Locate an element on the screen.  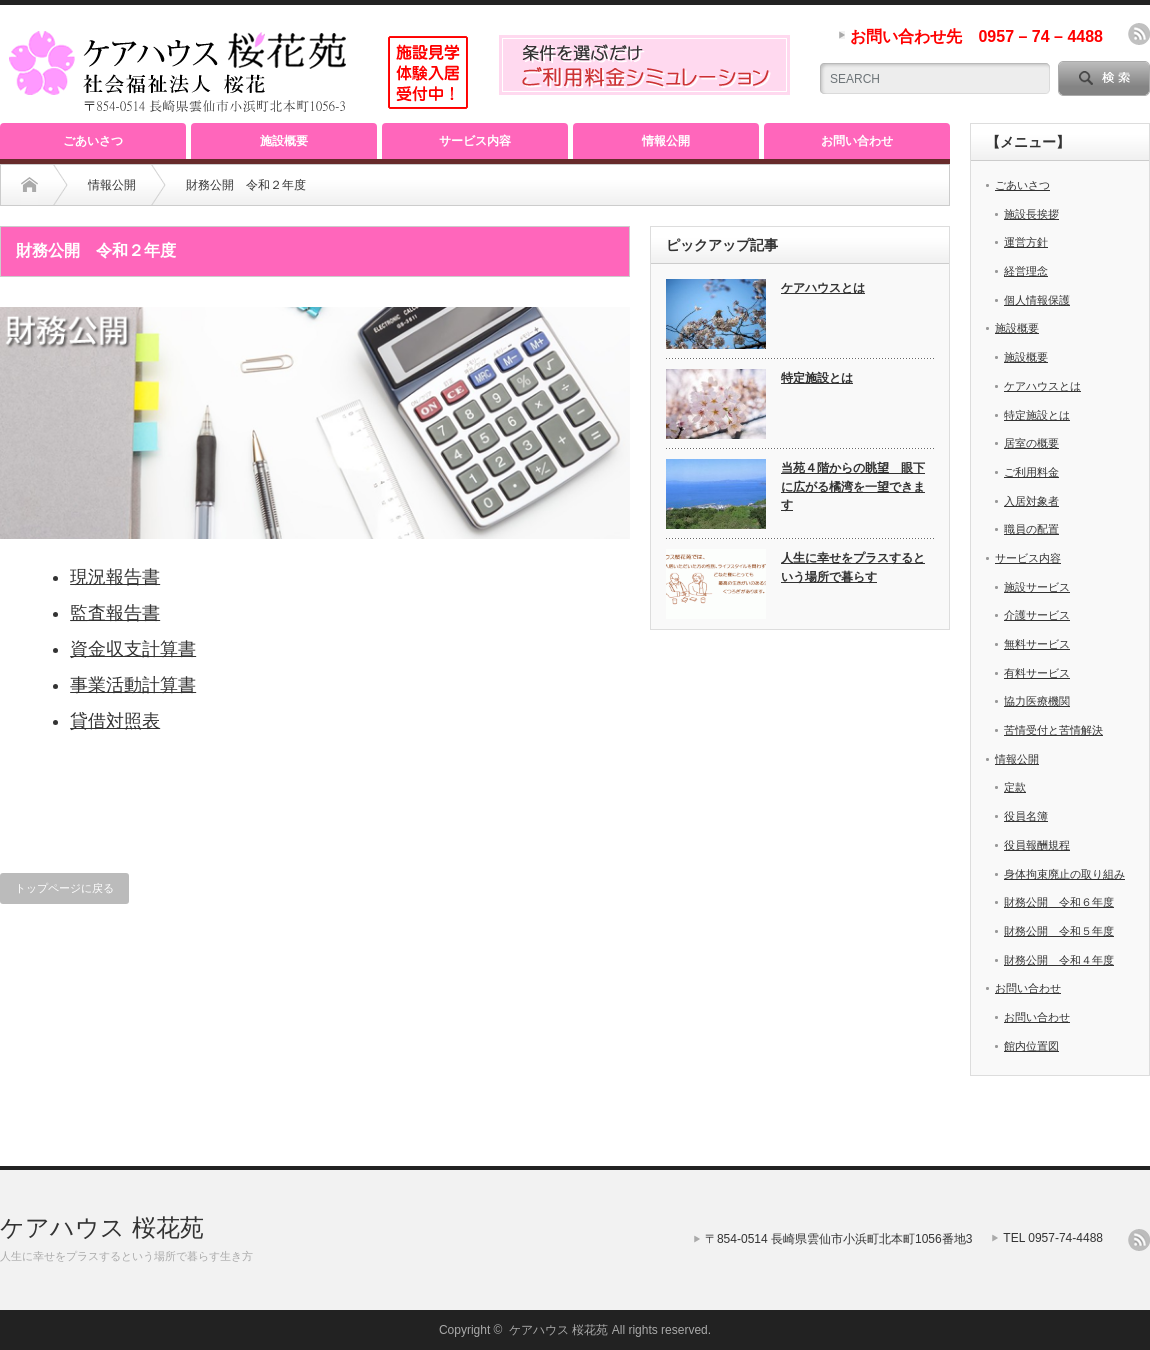
TEL 0957-74-4488 is located at coordinates (1053, 1238).